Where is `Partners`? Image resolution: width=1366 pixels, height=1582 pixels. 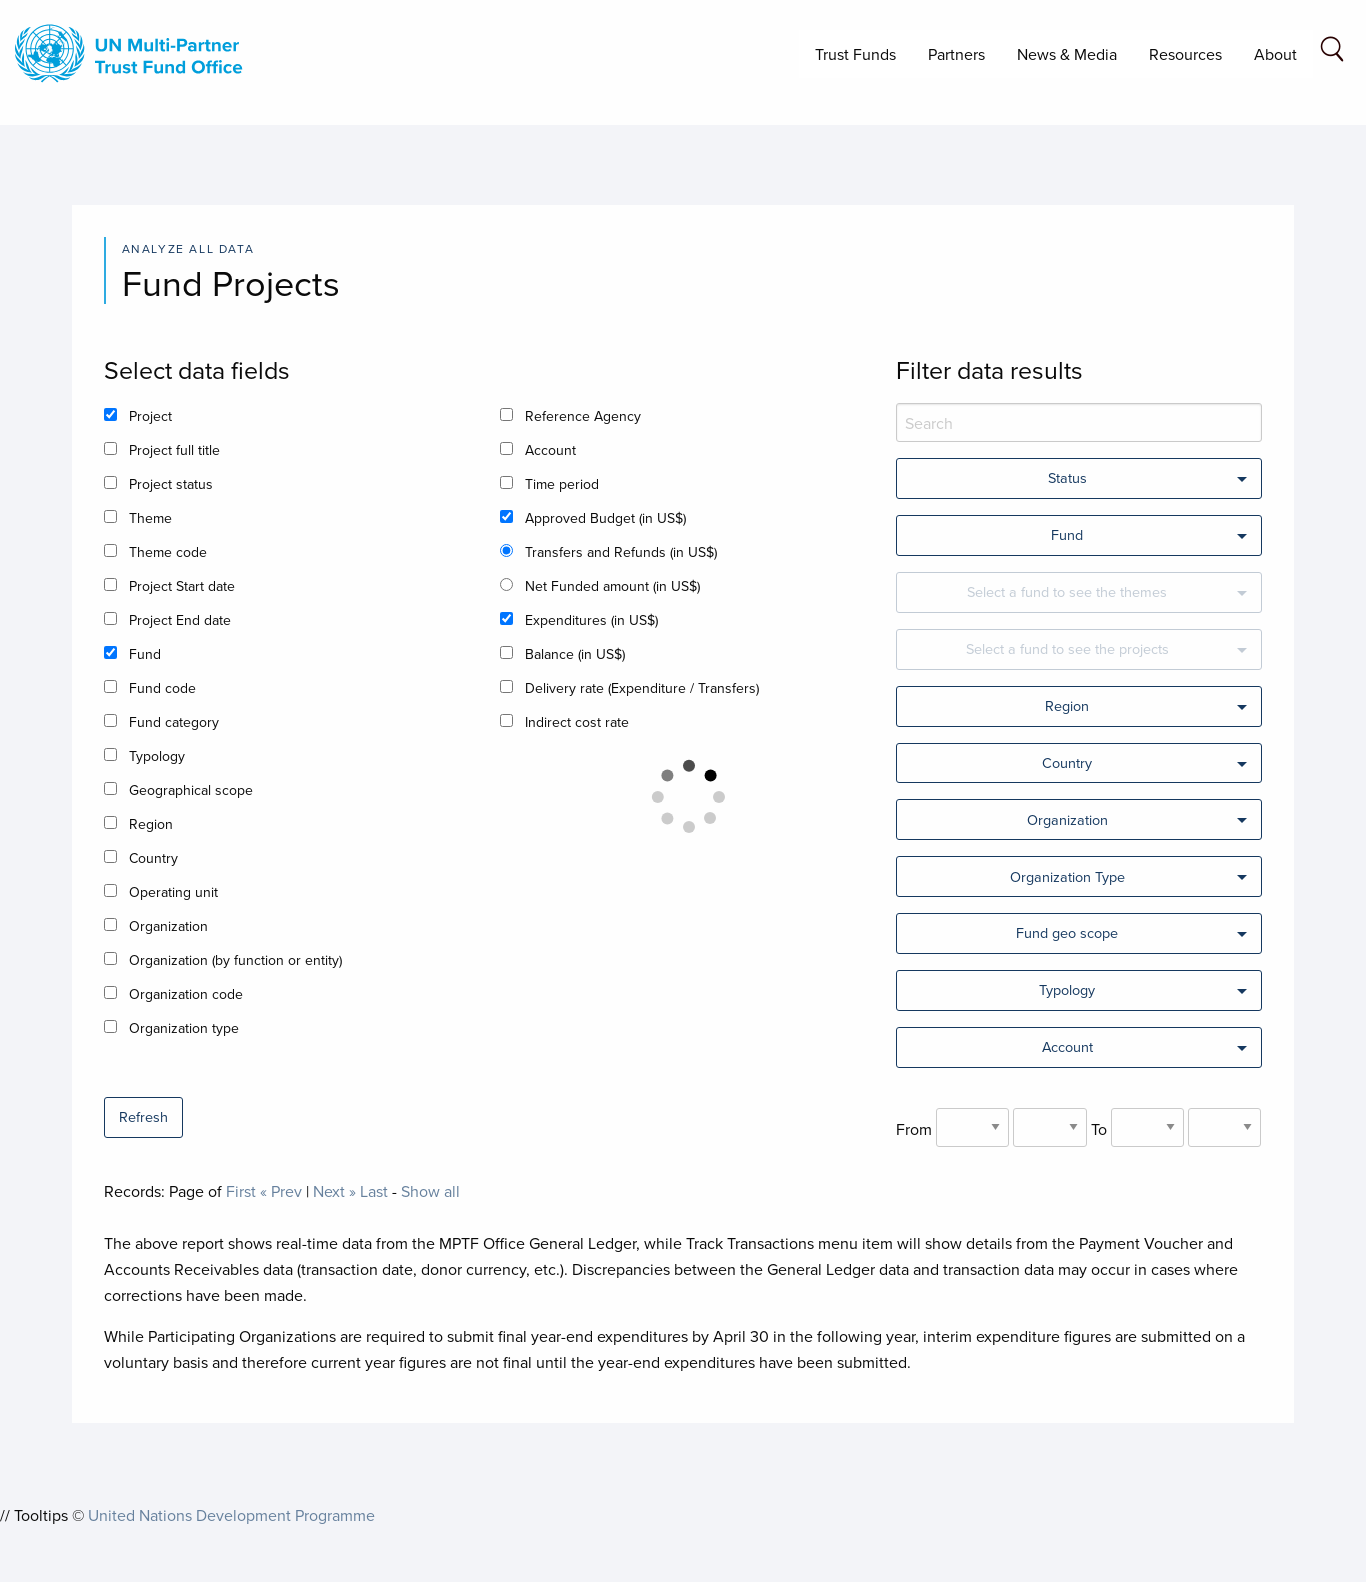 Partners is located at coordinates (956, 54).